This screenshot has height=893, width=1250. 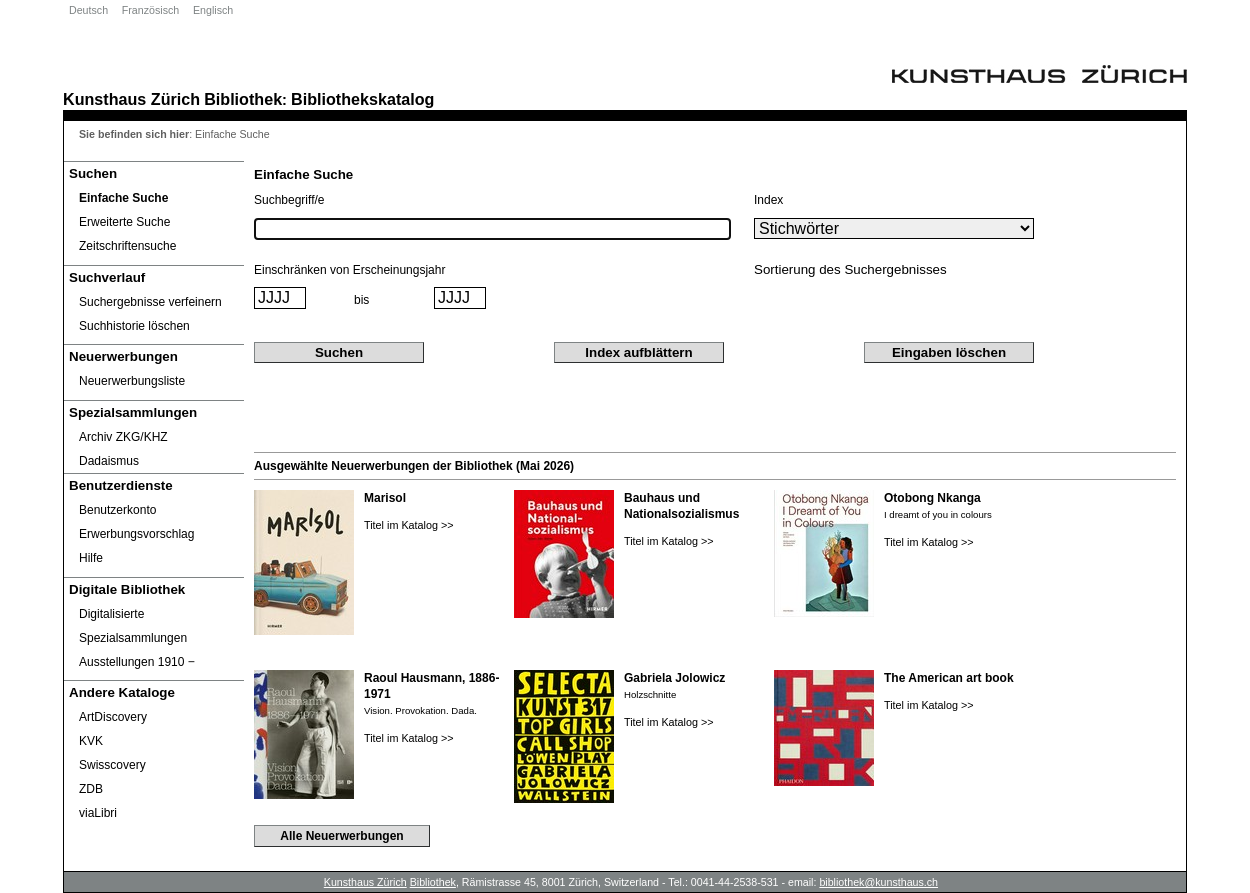 I want to click on Digitalisierte Spezialsammlungen, so click(x=133, y=626).